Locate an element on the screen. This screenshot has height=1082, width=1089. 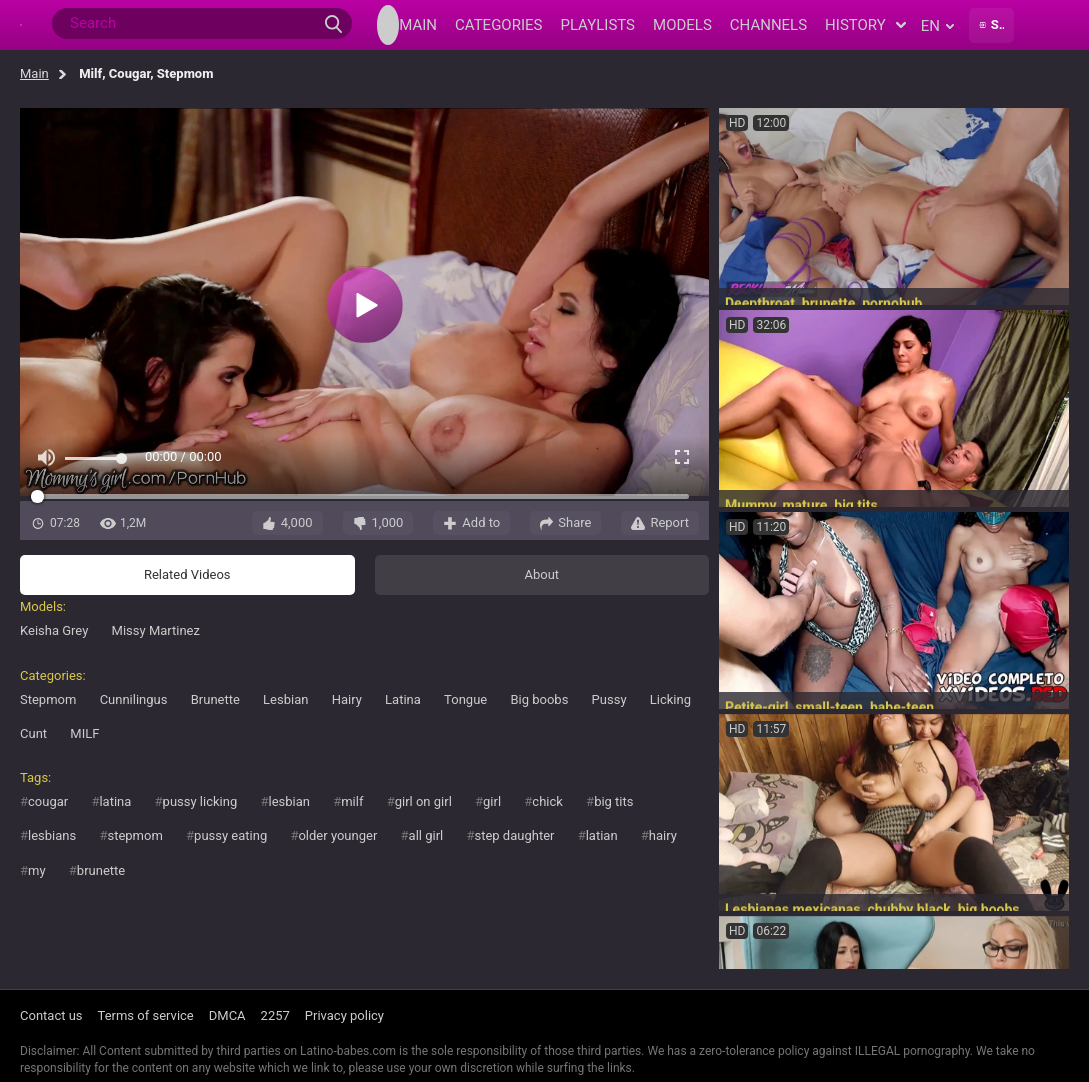
Keisha Grey is located at coordinates (54, 630).